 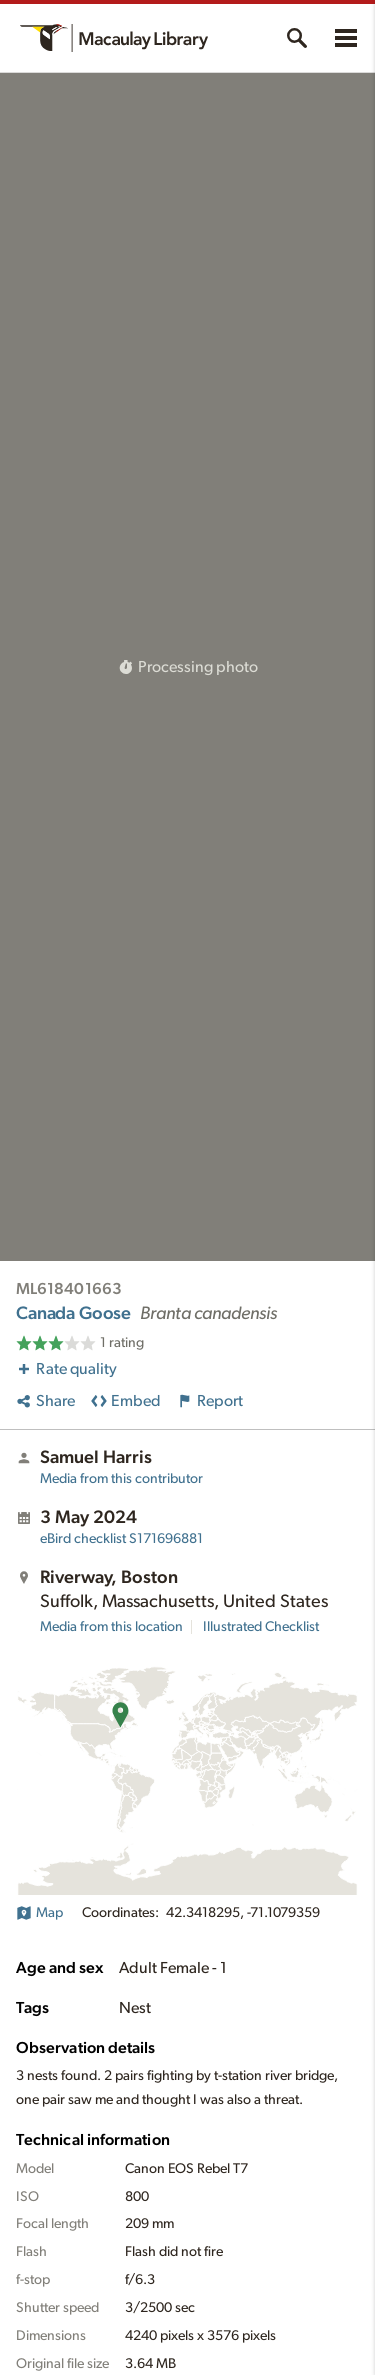 I want to click on Illustrated Checklist, so click(x=261, y=1627).